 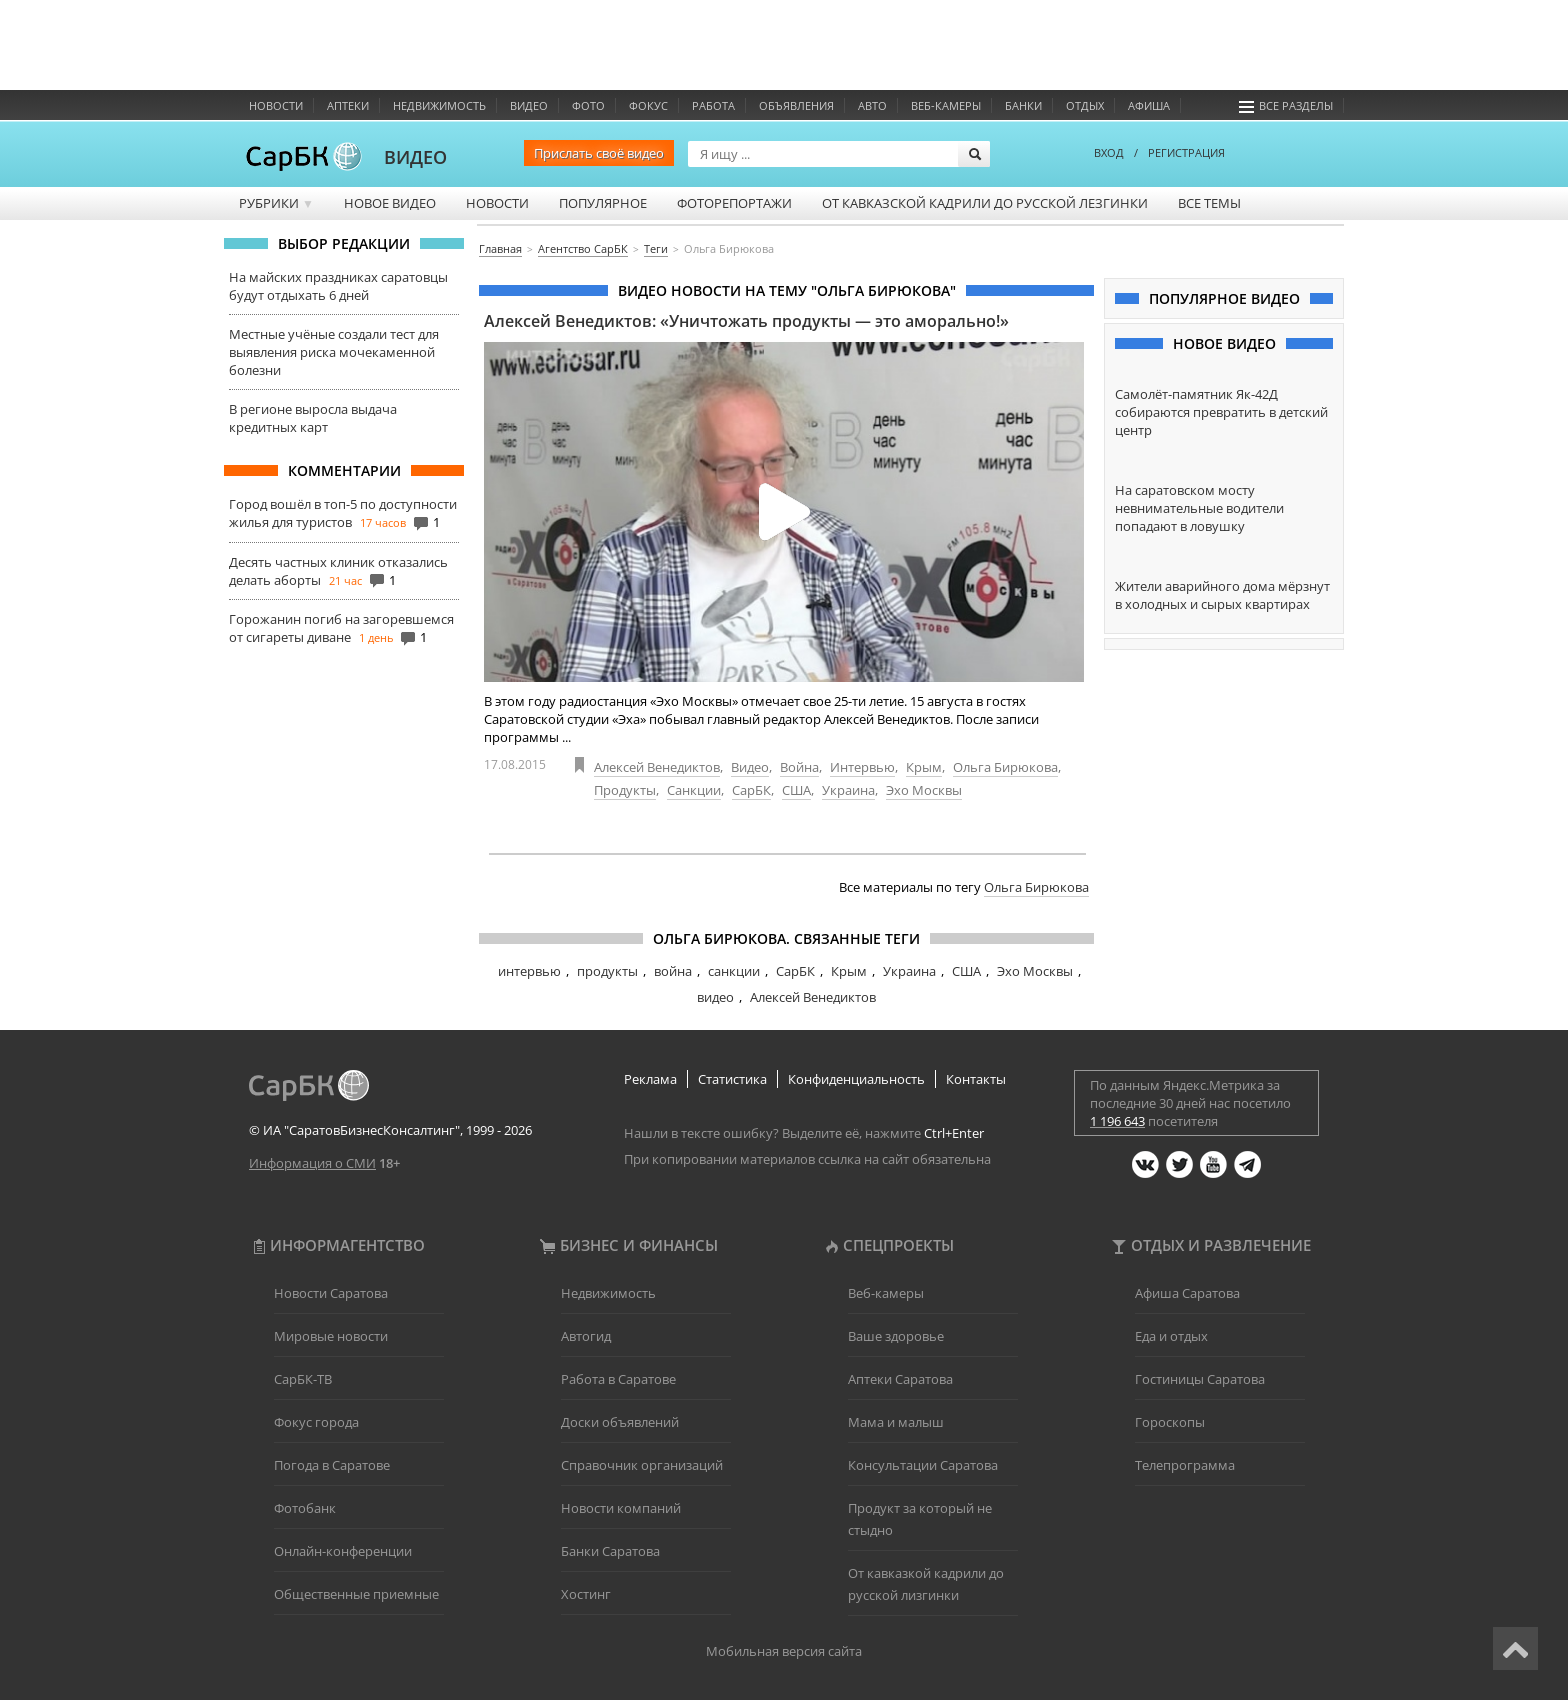 I want to click on война, so click(x=673, y=971).